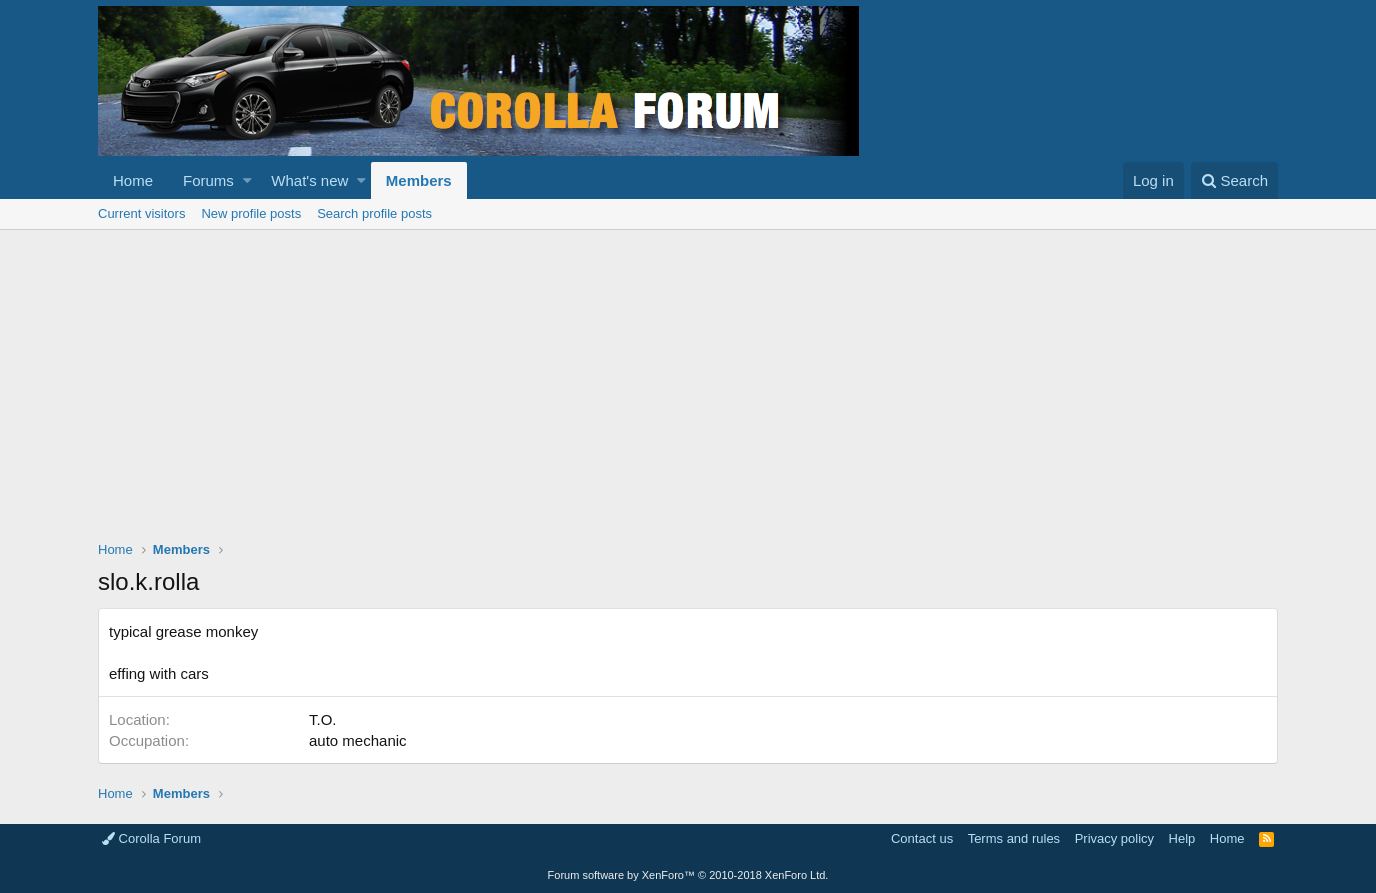 Image resolution: width=1376 pixels, height=893 pixels. I want to click on [Search], so click(1234, 180).